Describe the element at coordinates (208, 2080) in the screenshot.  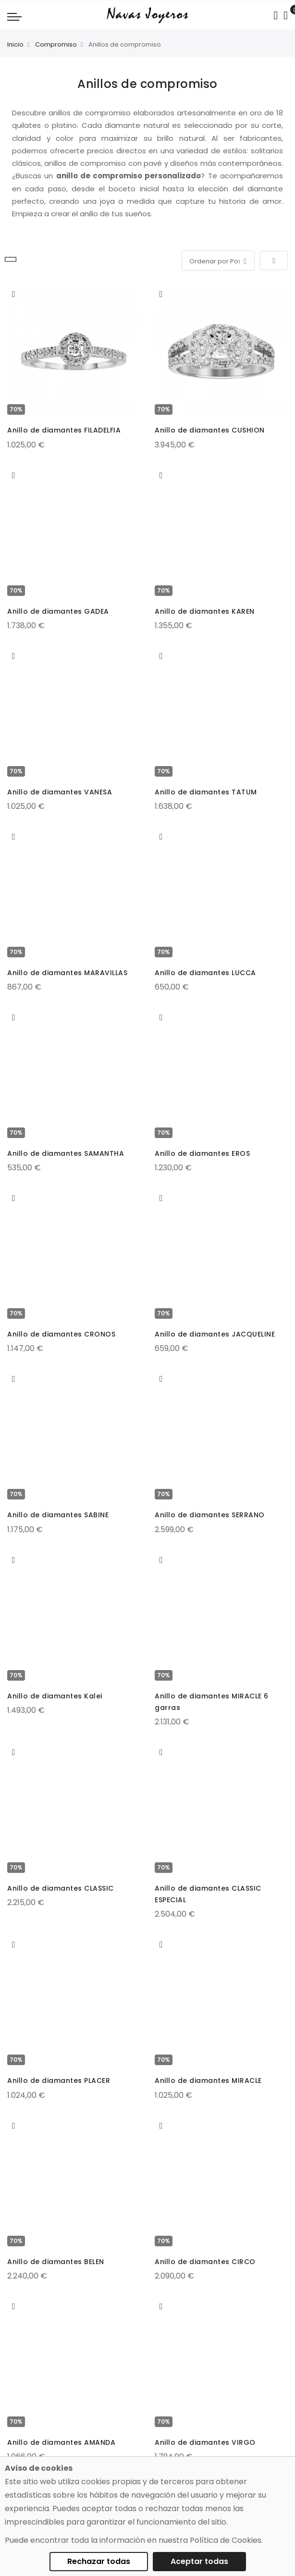
I see `Anillo de diamantes MIRACLE` at that location.